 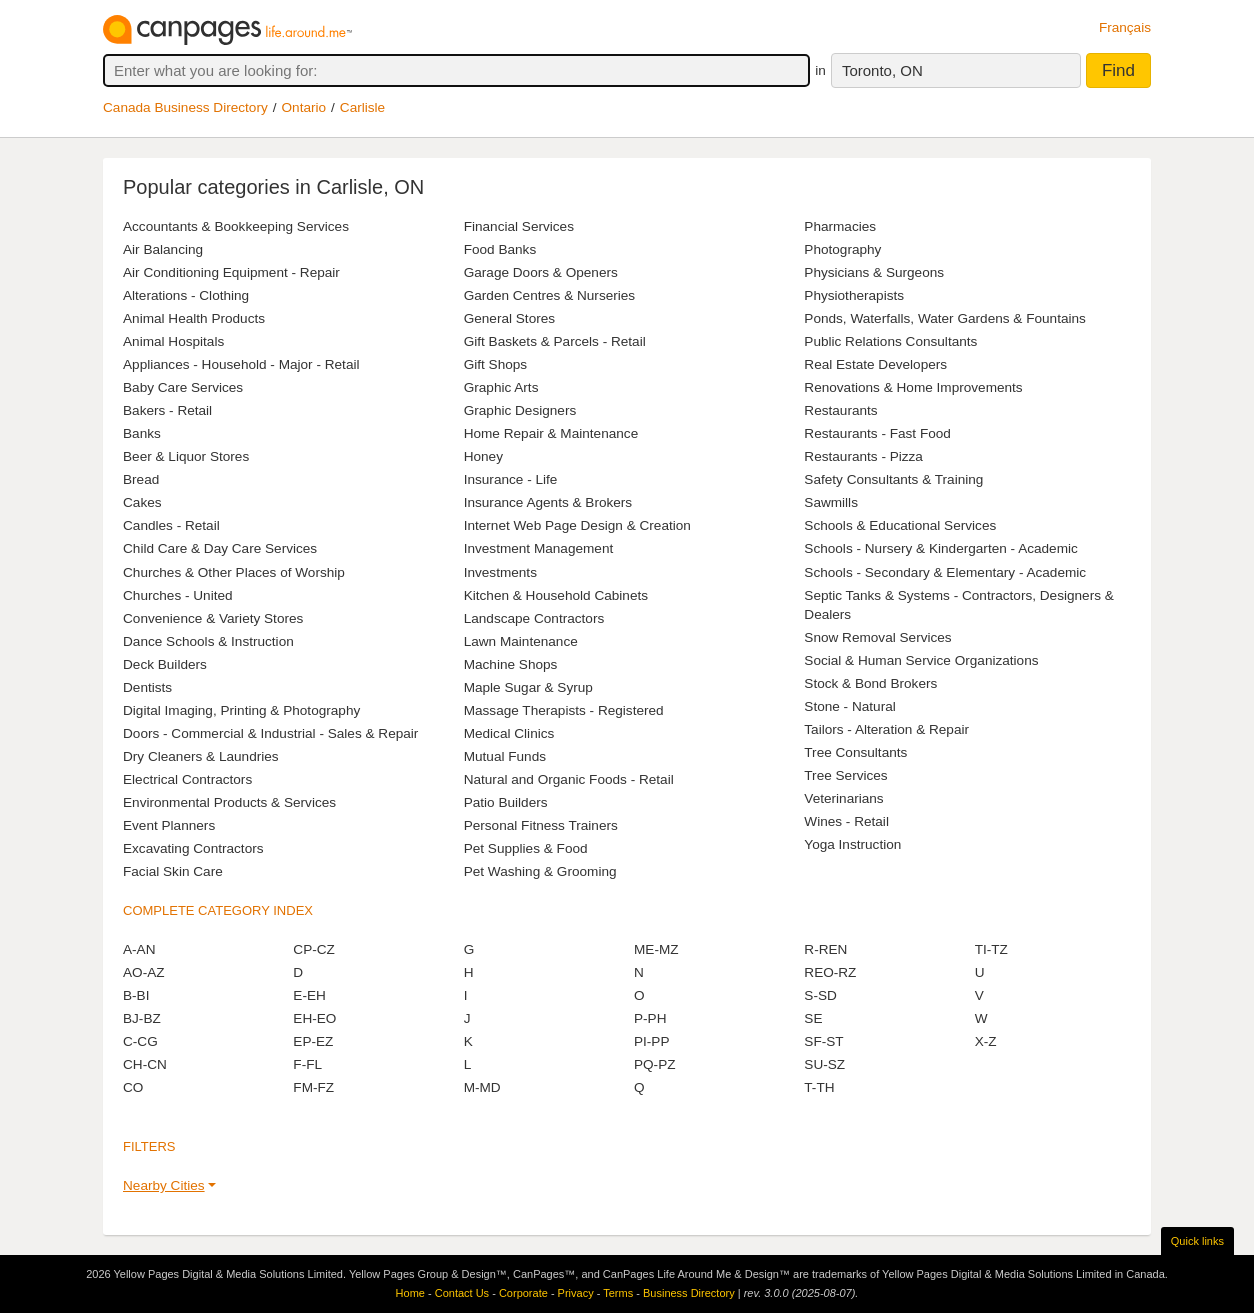 I want to click on Contact Us, so click(x=462, y=1293).